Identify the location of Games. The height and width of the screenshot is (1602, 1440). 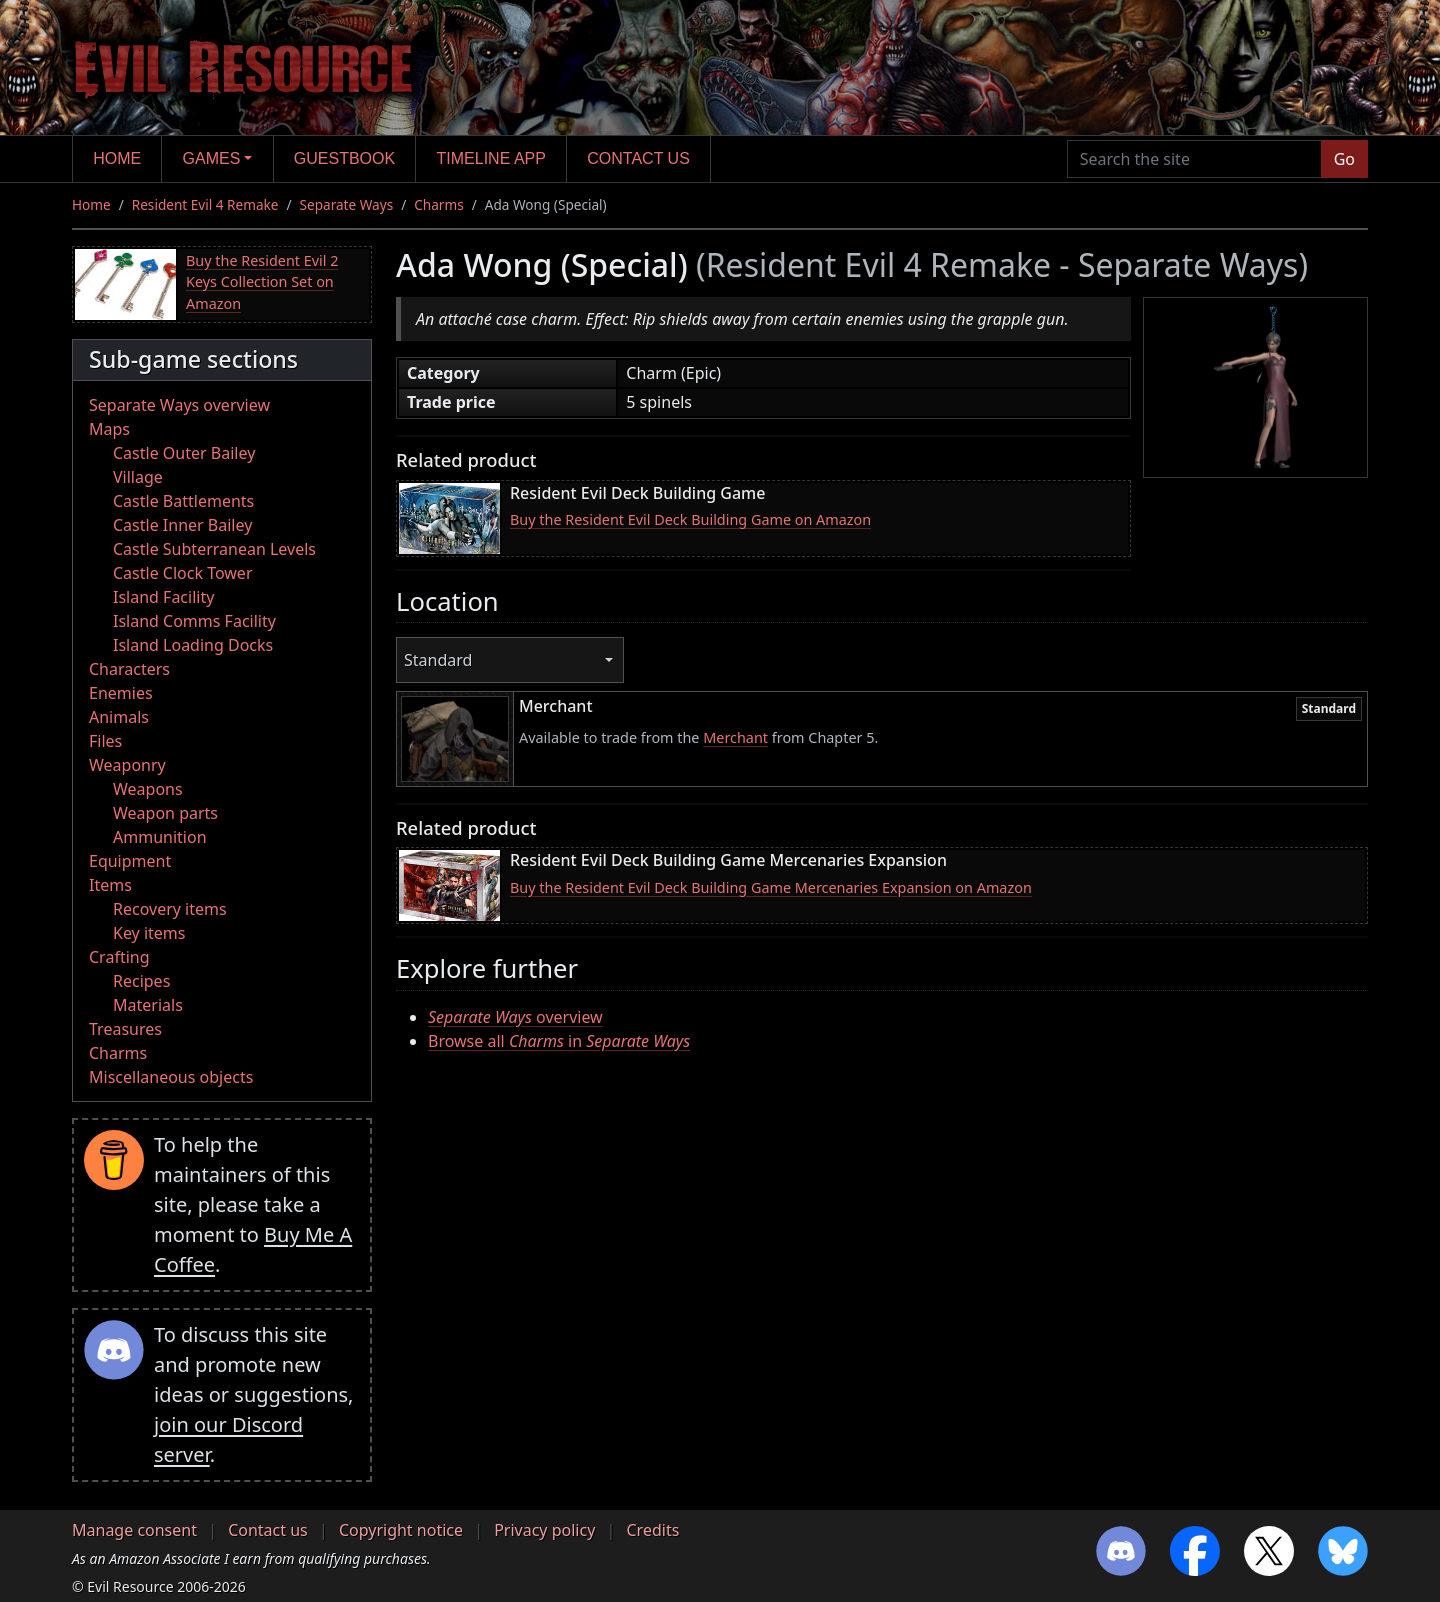
(212, 158).